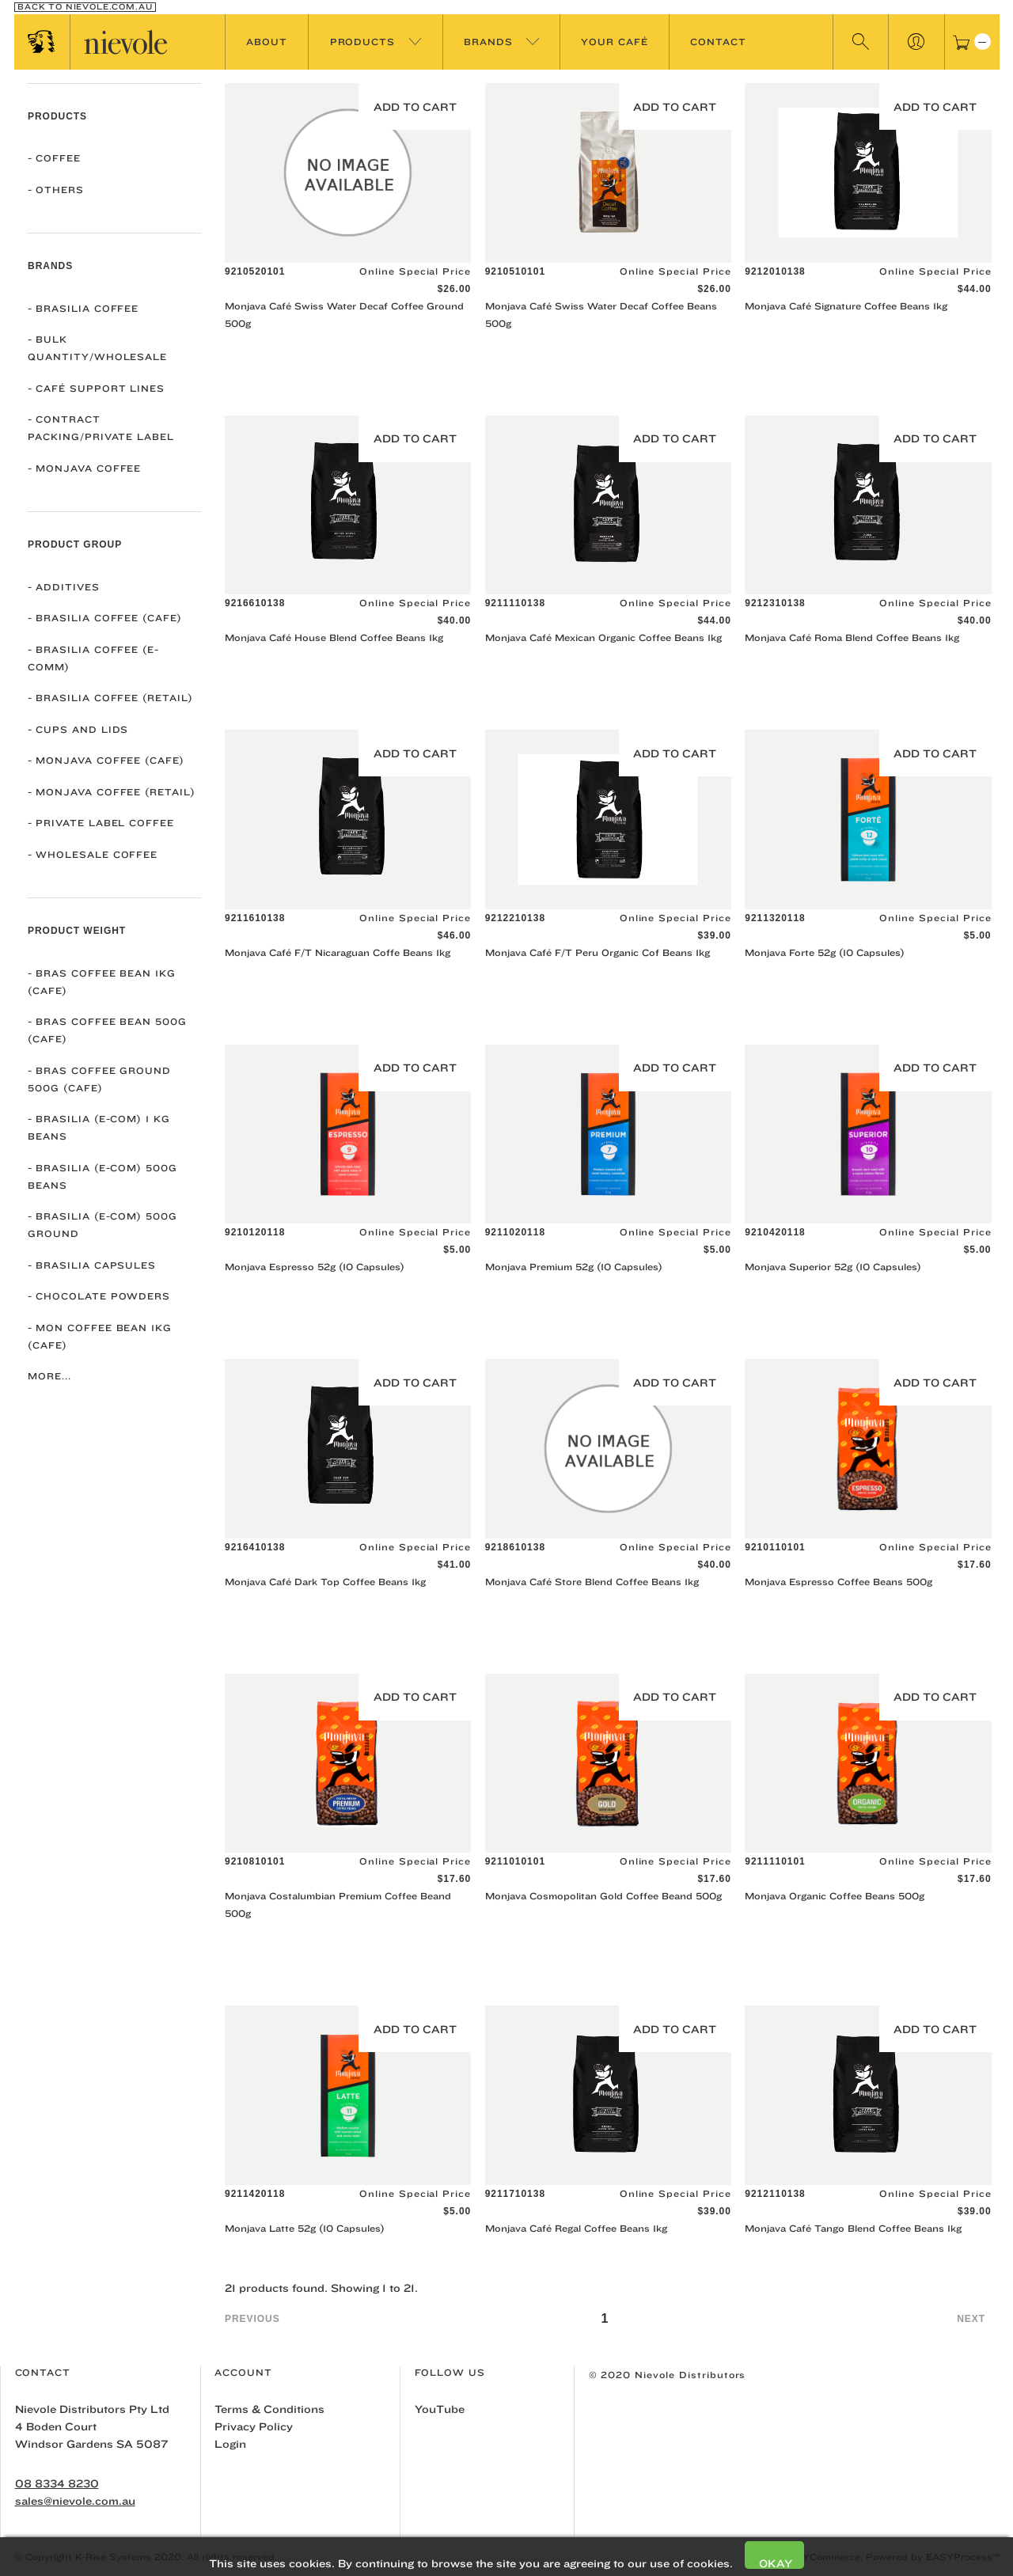  Describe the element at coordinates (92, 854) in the screenshot. I see `Wholesale Coffee` at that location.